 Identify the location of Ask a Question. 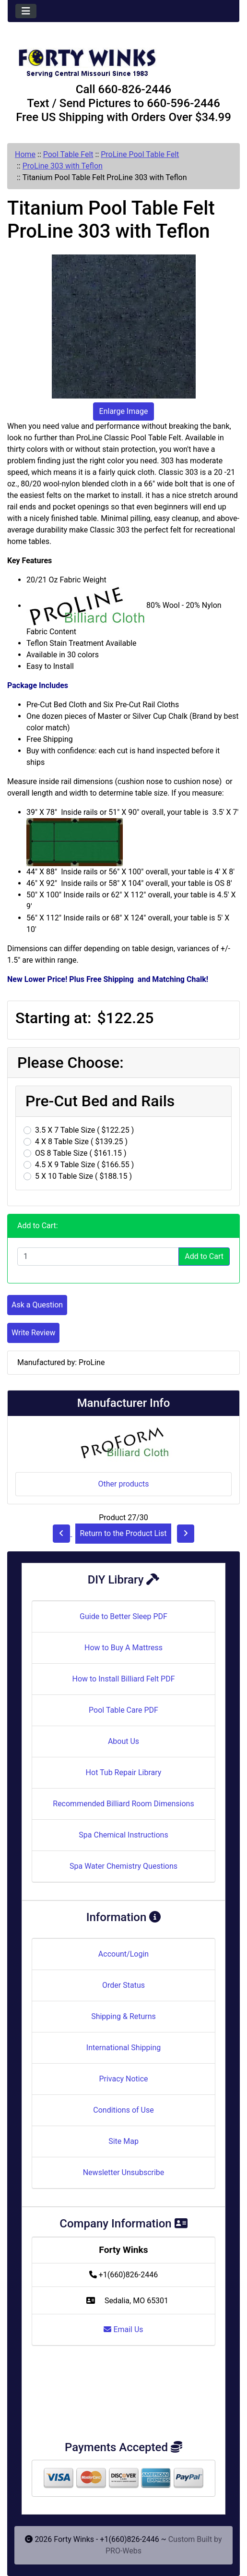
(37, 1304).